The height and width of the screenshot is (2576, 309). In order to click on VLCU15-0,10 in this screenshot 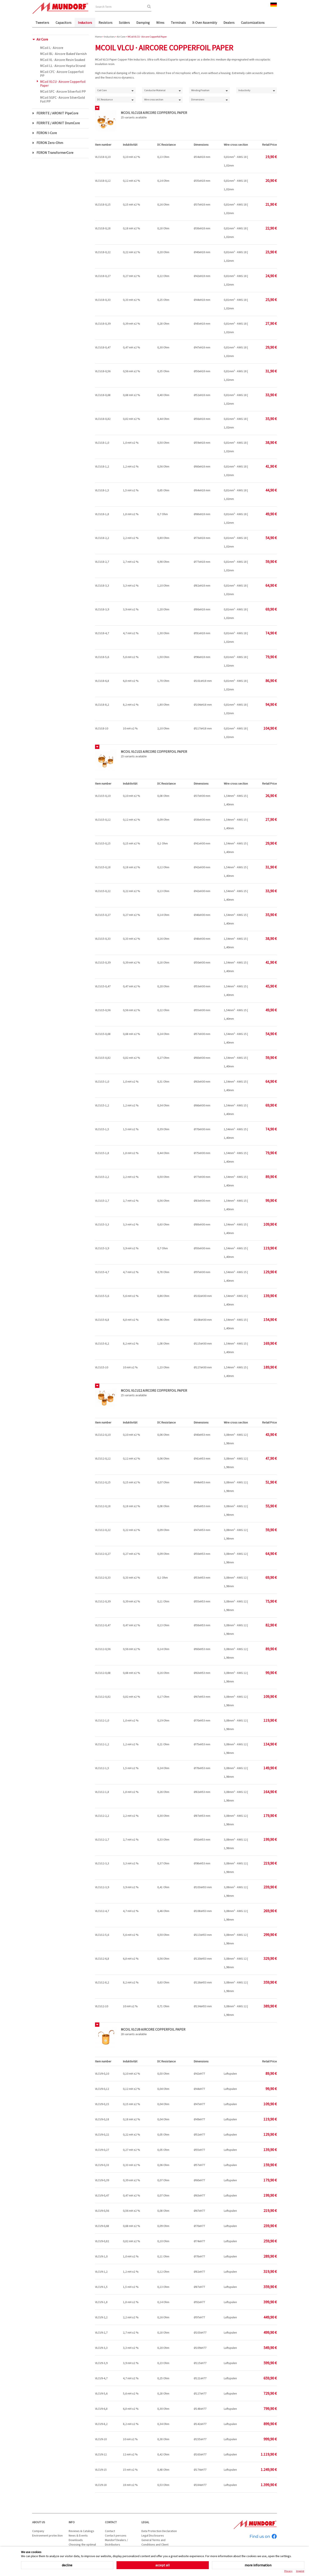, I will do `click(103, 796)`.